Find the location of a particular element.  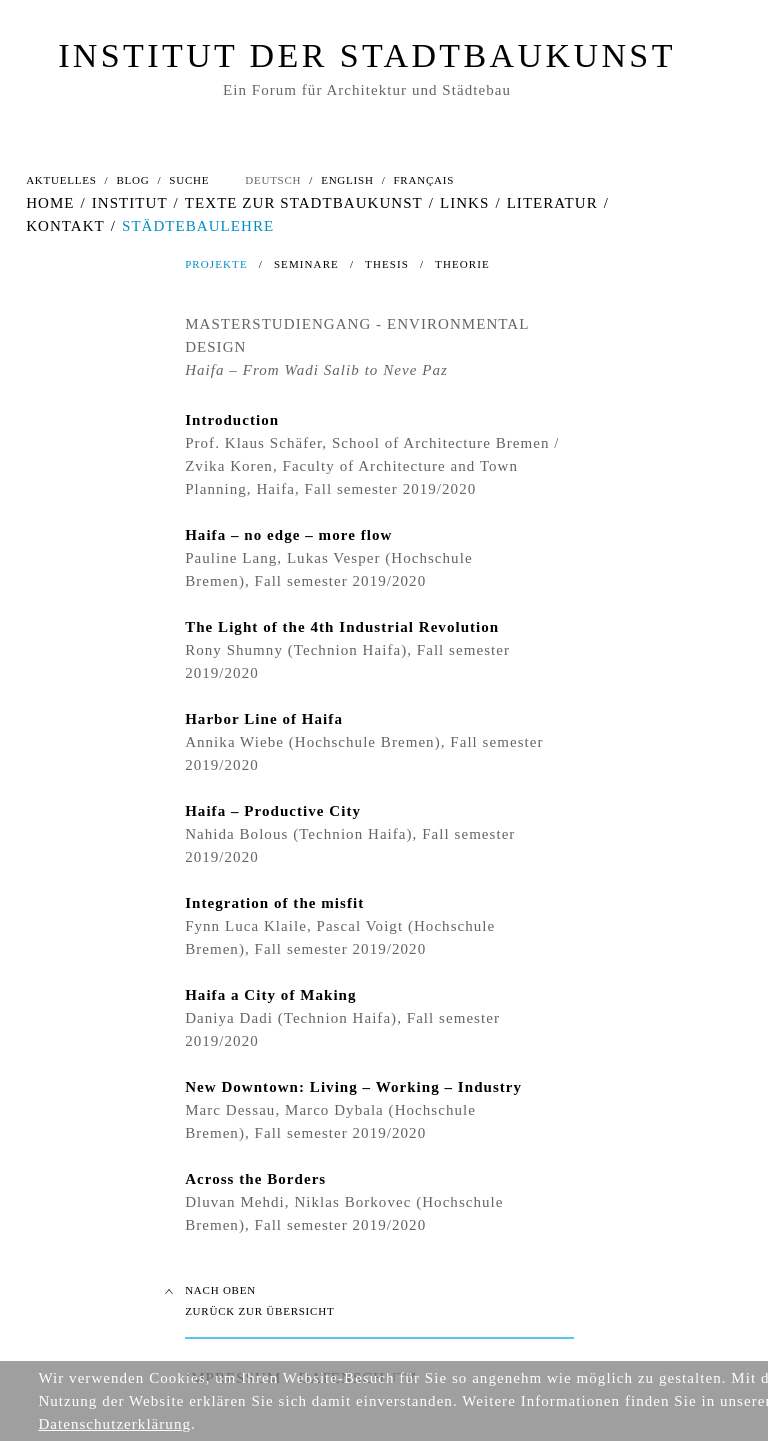

STÄDTEBAULEHRE is located at coordinates (198, 226).